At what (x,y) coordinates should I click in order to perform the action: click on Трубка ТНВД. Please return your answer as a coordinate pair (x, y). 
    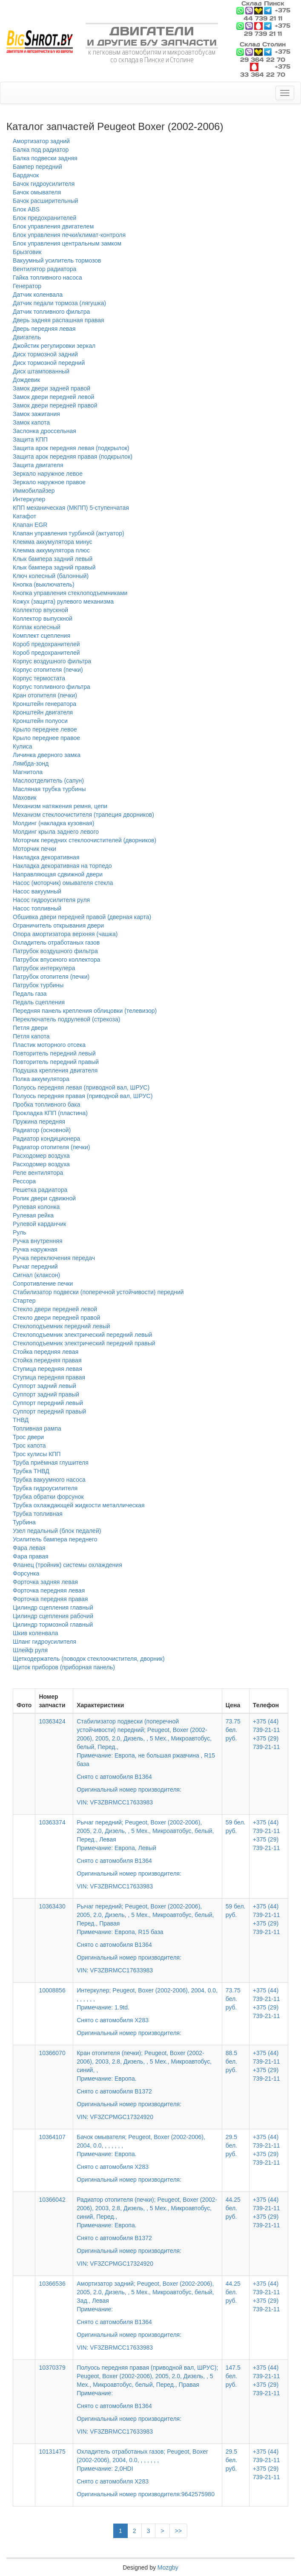
    Looking at the image, I should click on (31, 1471).